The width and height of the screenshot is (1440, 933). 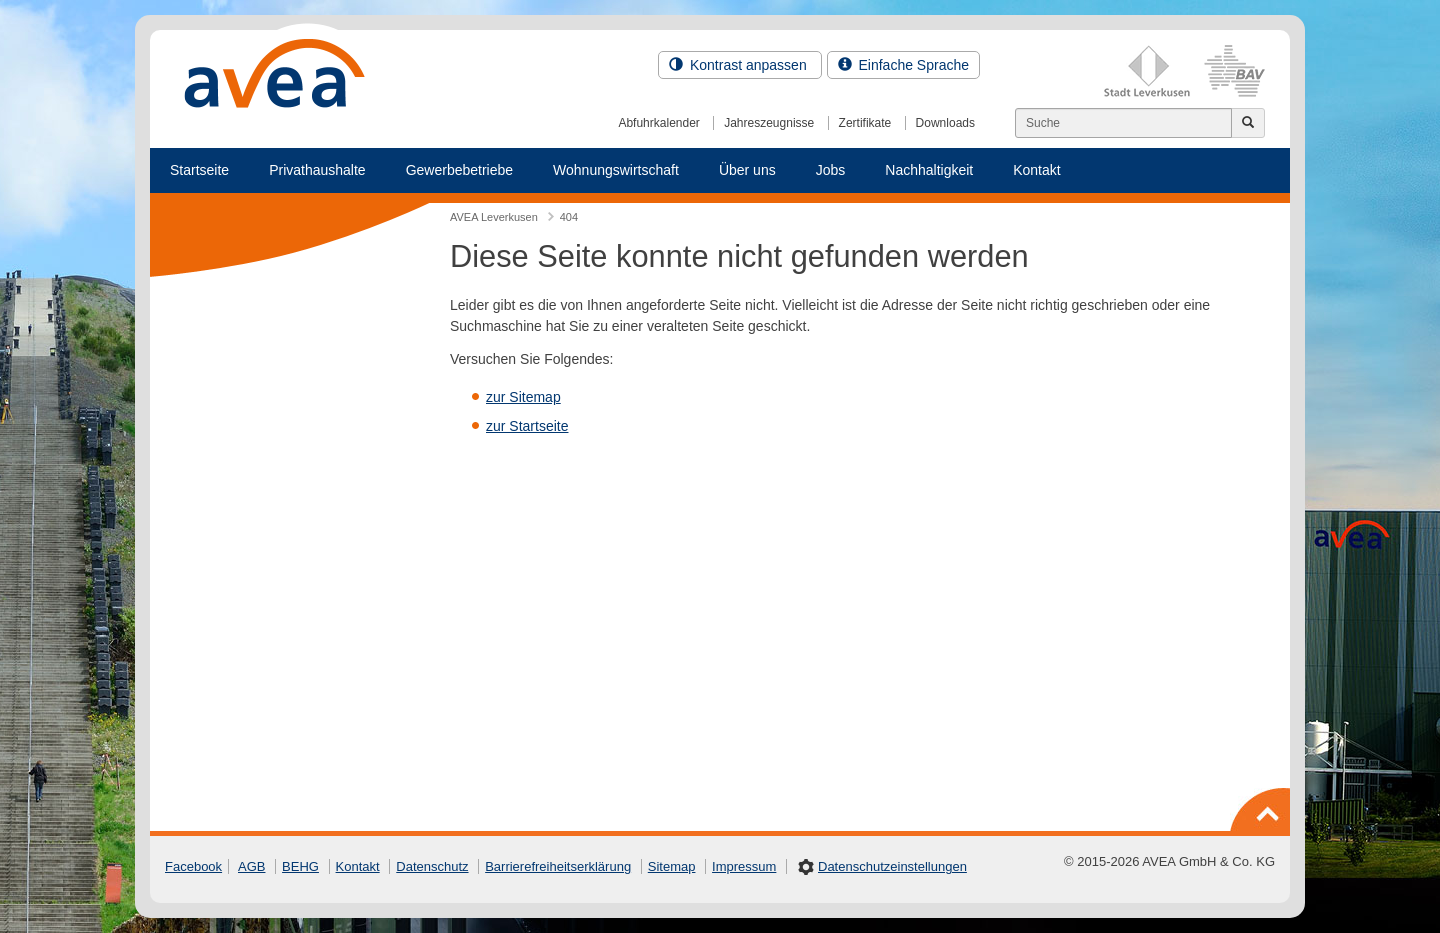 I want to click on Datenschutz, so click(x=432, y=866).